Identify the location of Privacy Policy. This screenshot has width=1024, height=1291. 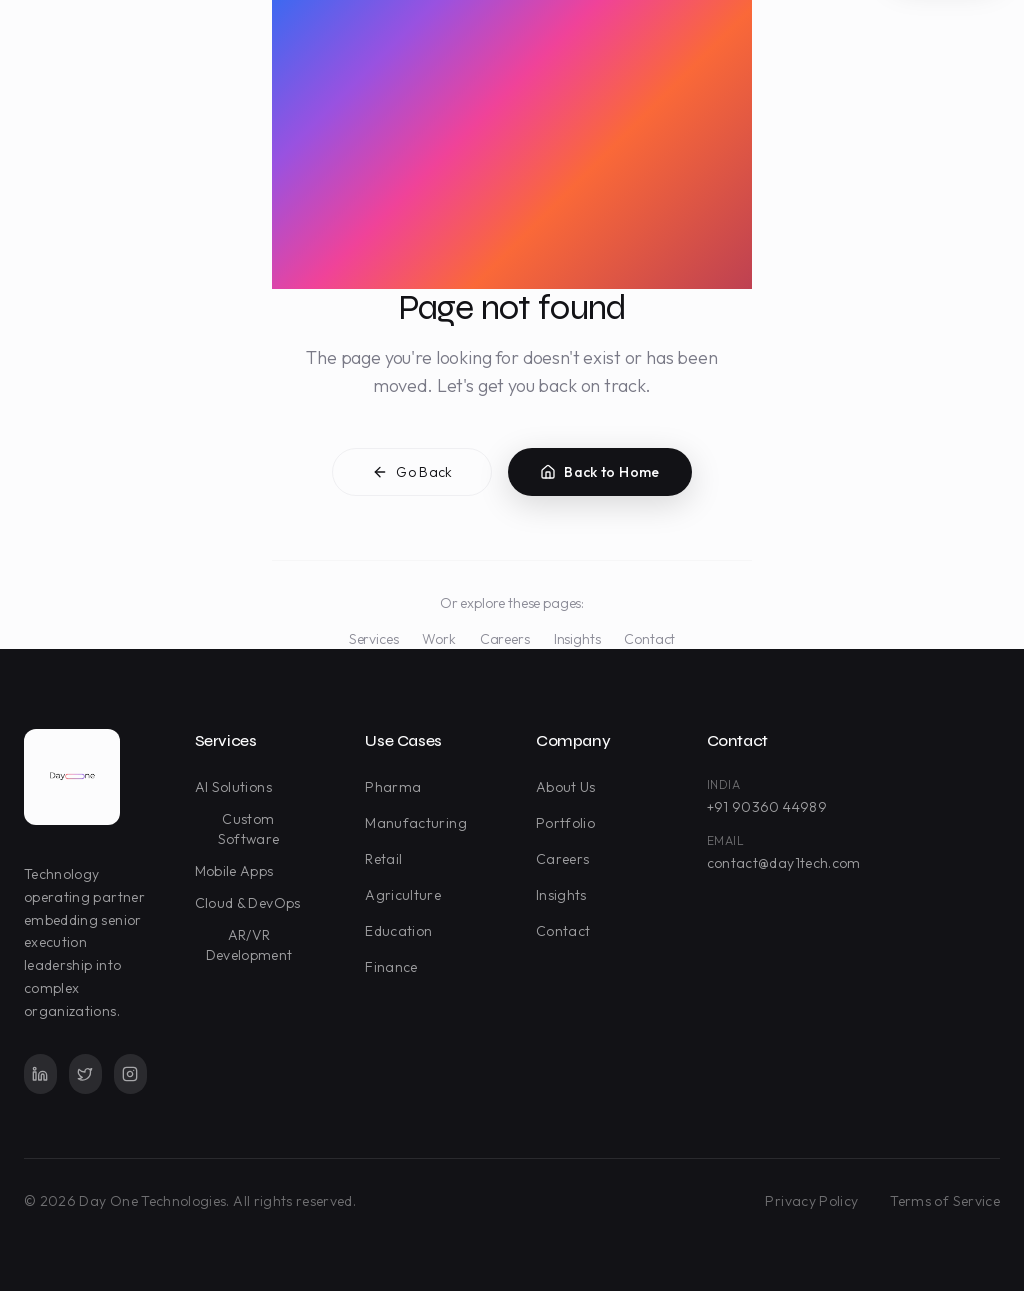
(811, 1201).